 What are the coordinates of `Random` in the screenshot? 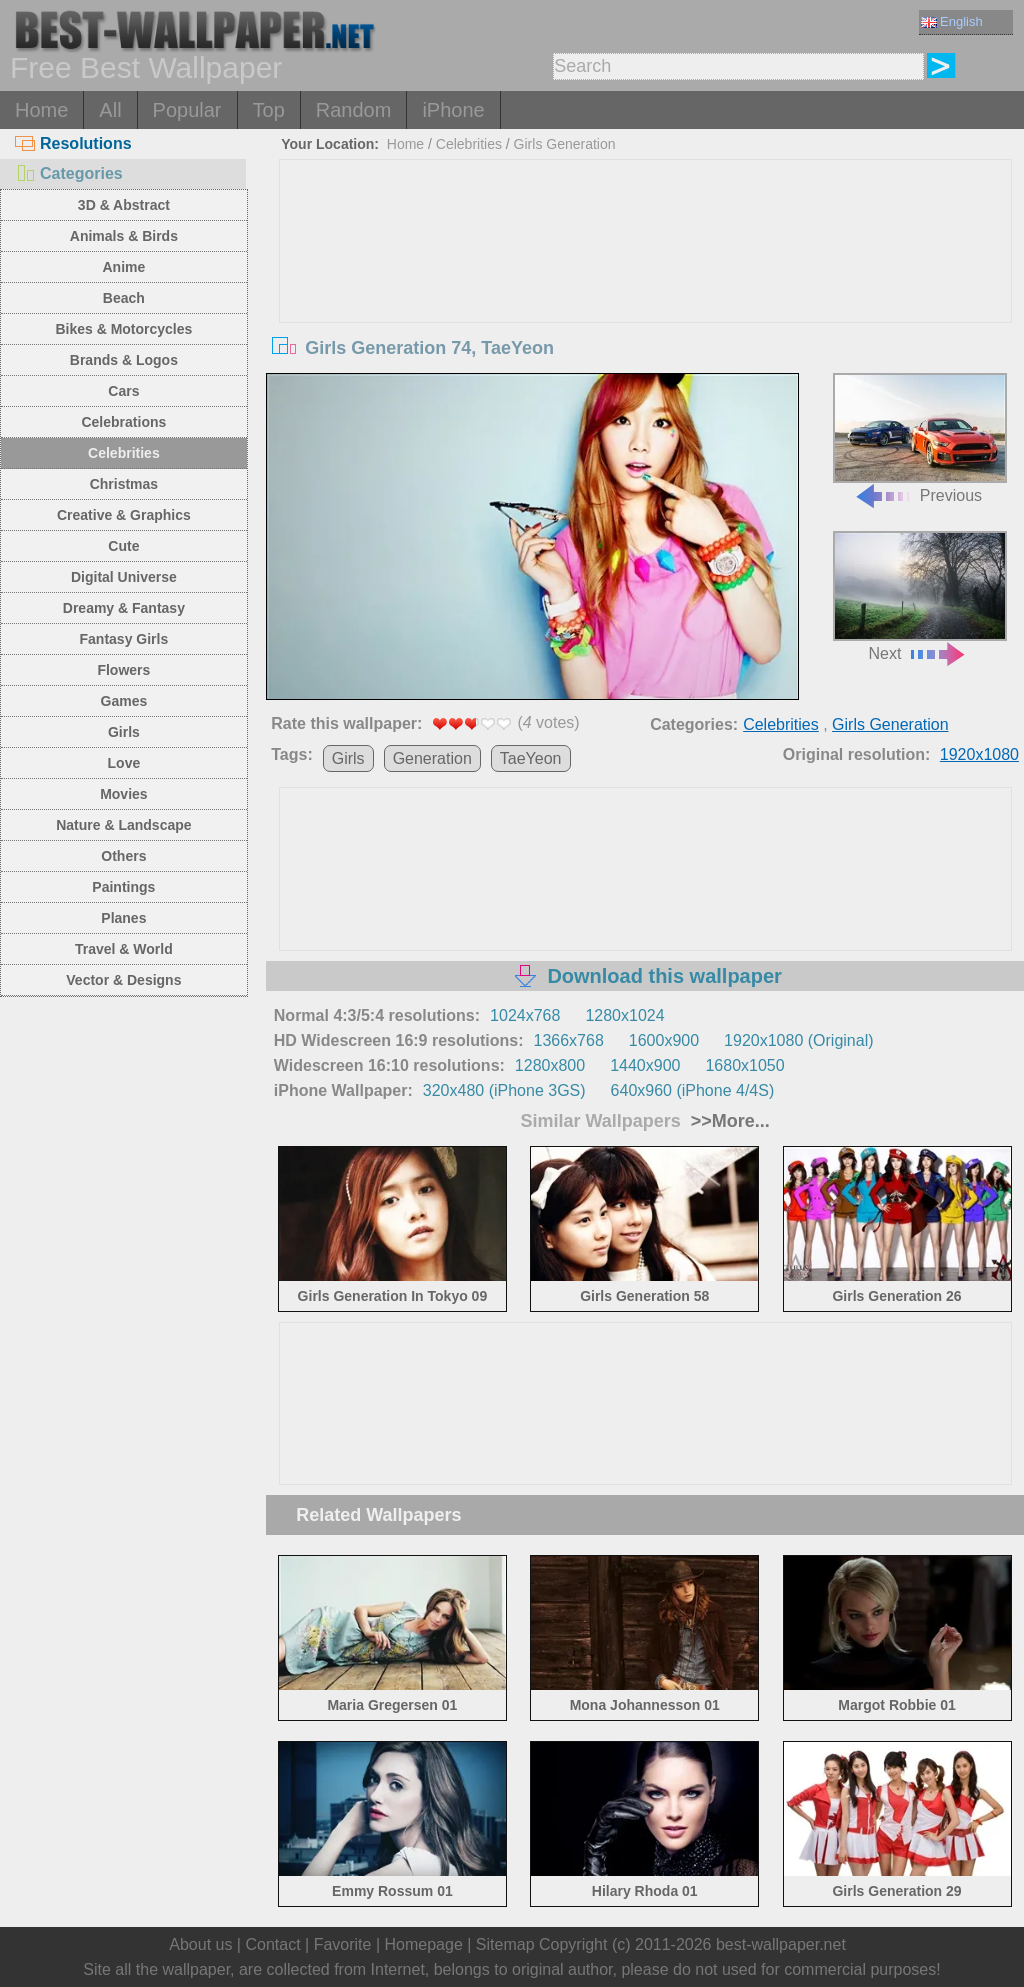 It's located at (354, 110).